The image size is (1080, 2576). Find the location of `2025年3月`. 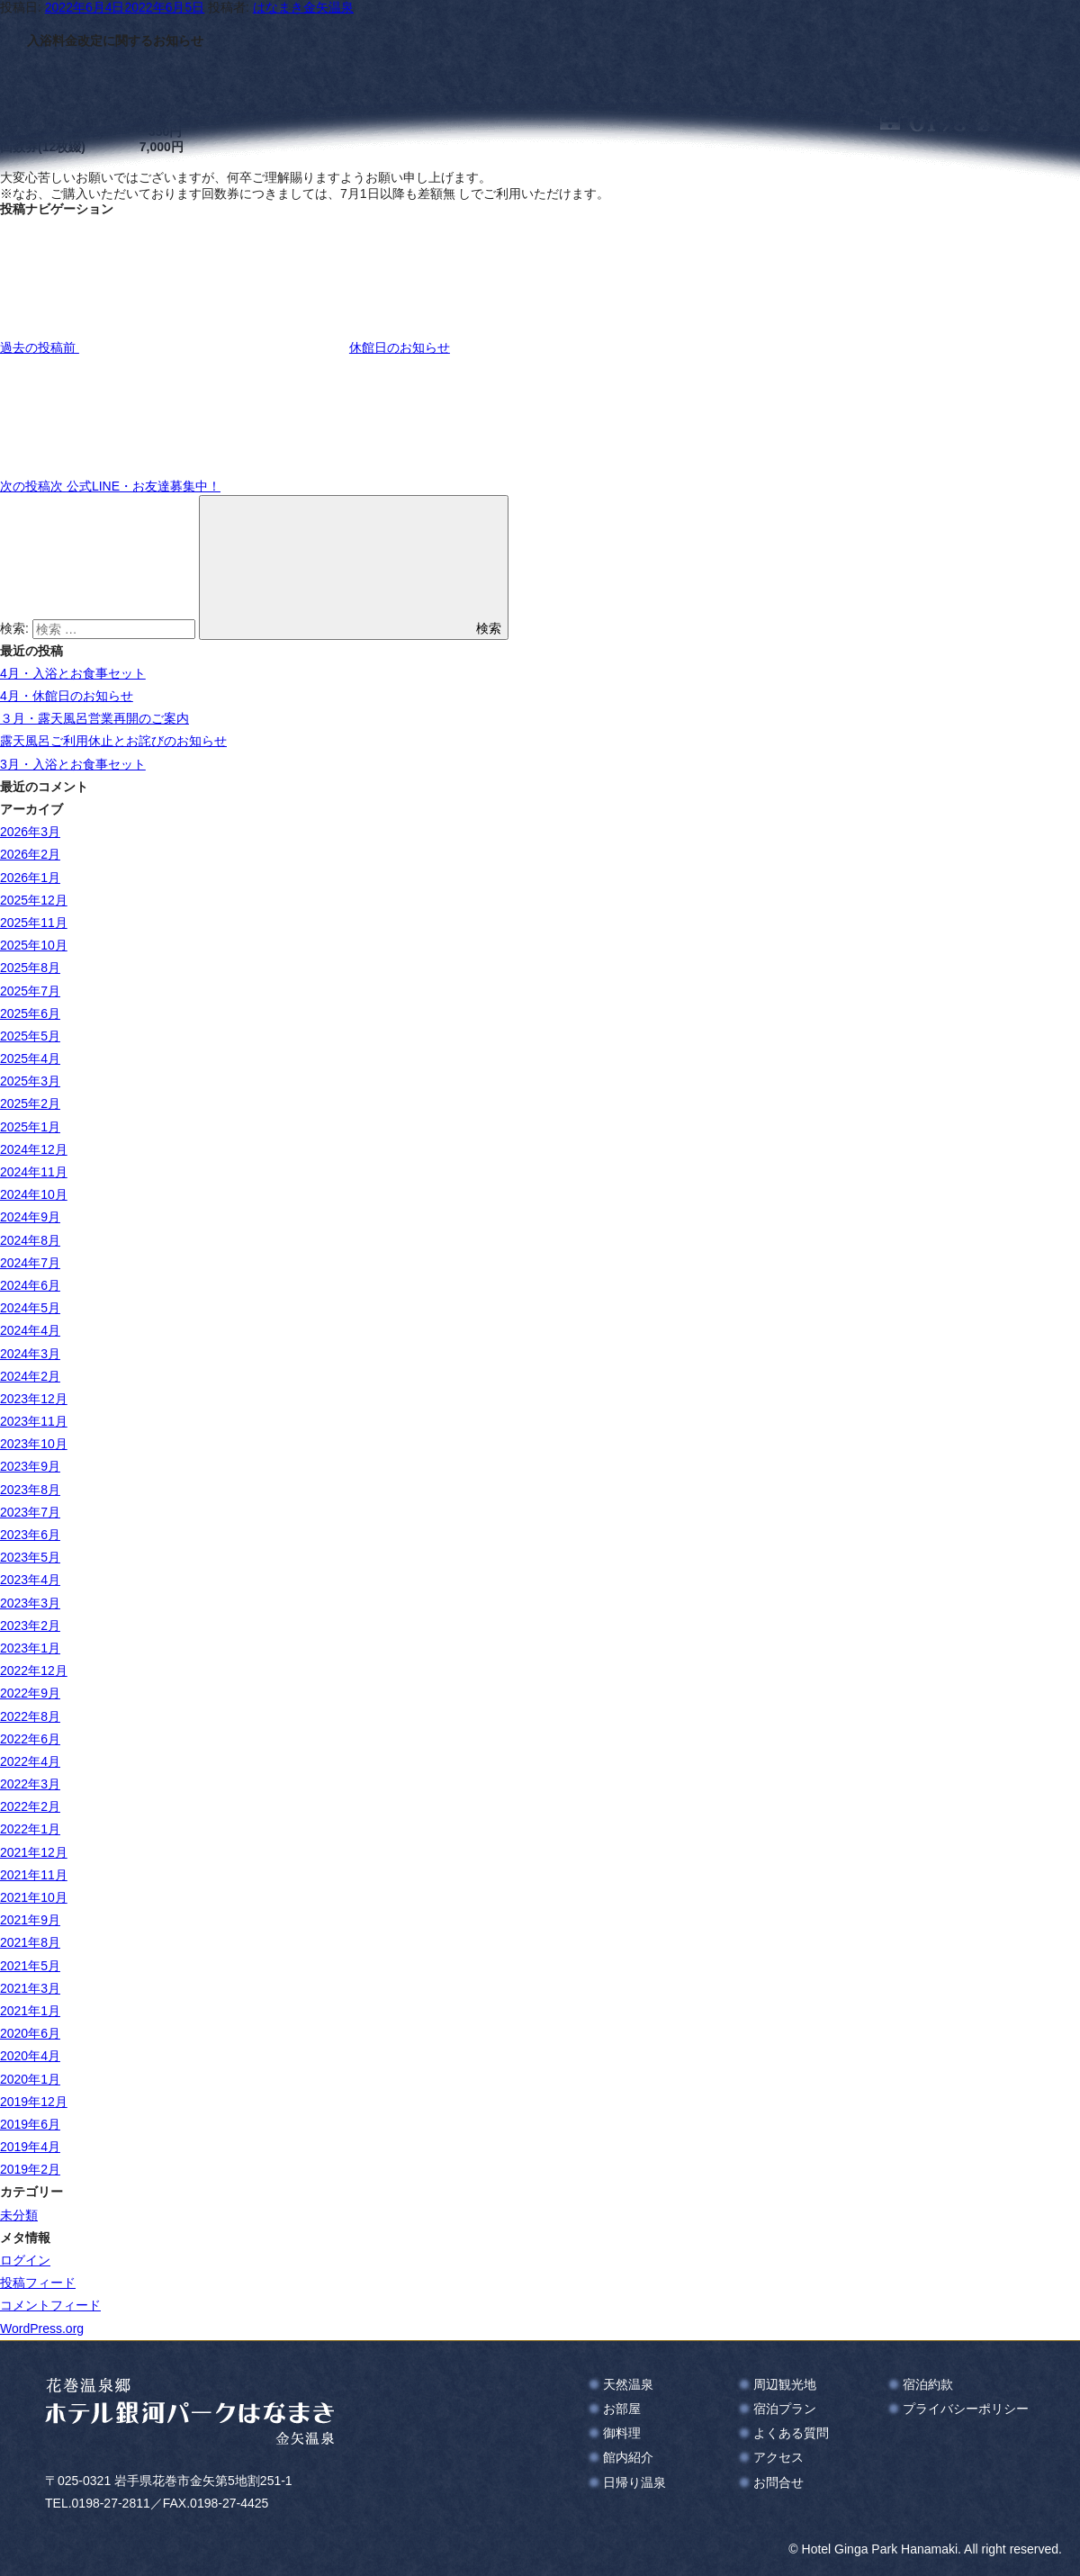

2025年3月 is located at coordinates (30, 1081).